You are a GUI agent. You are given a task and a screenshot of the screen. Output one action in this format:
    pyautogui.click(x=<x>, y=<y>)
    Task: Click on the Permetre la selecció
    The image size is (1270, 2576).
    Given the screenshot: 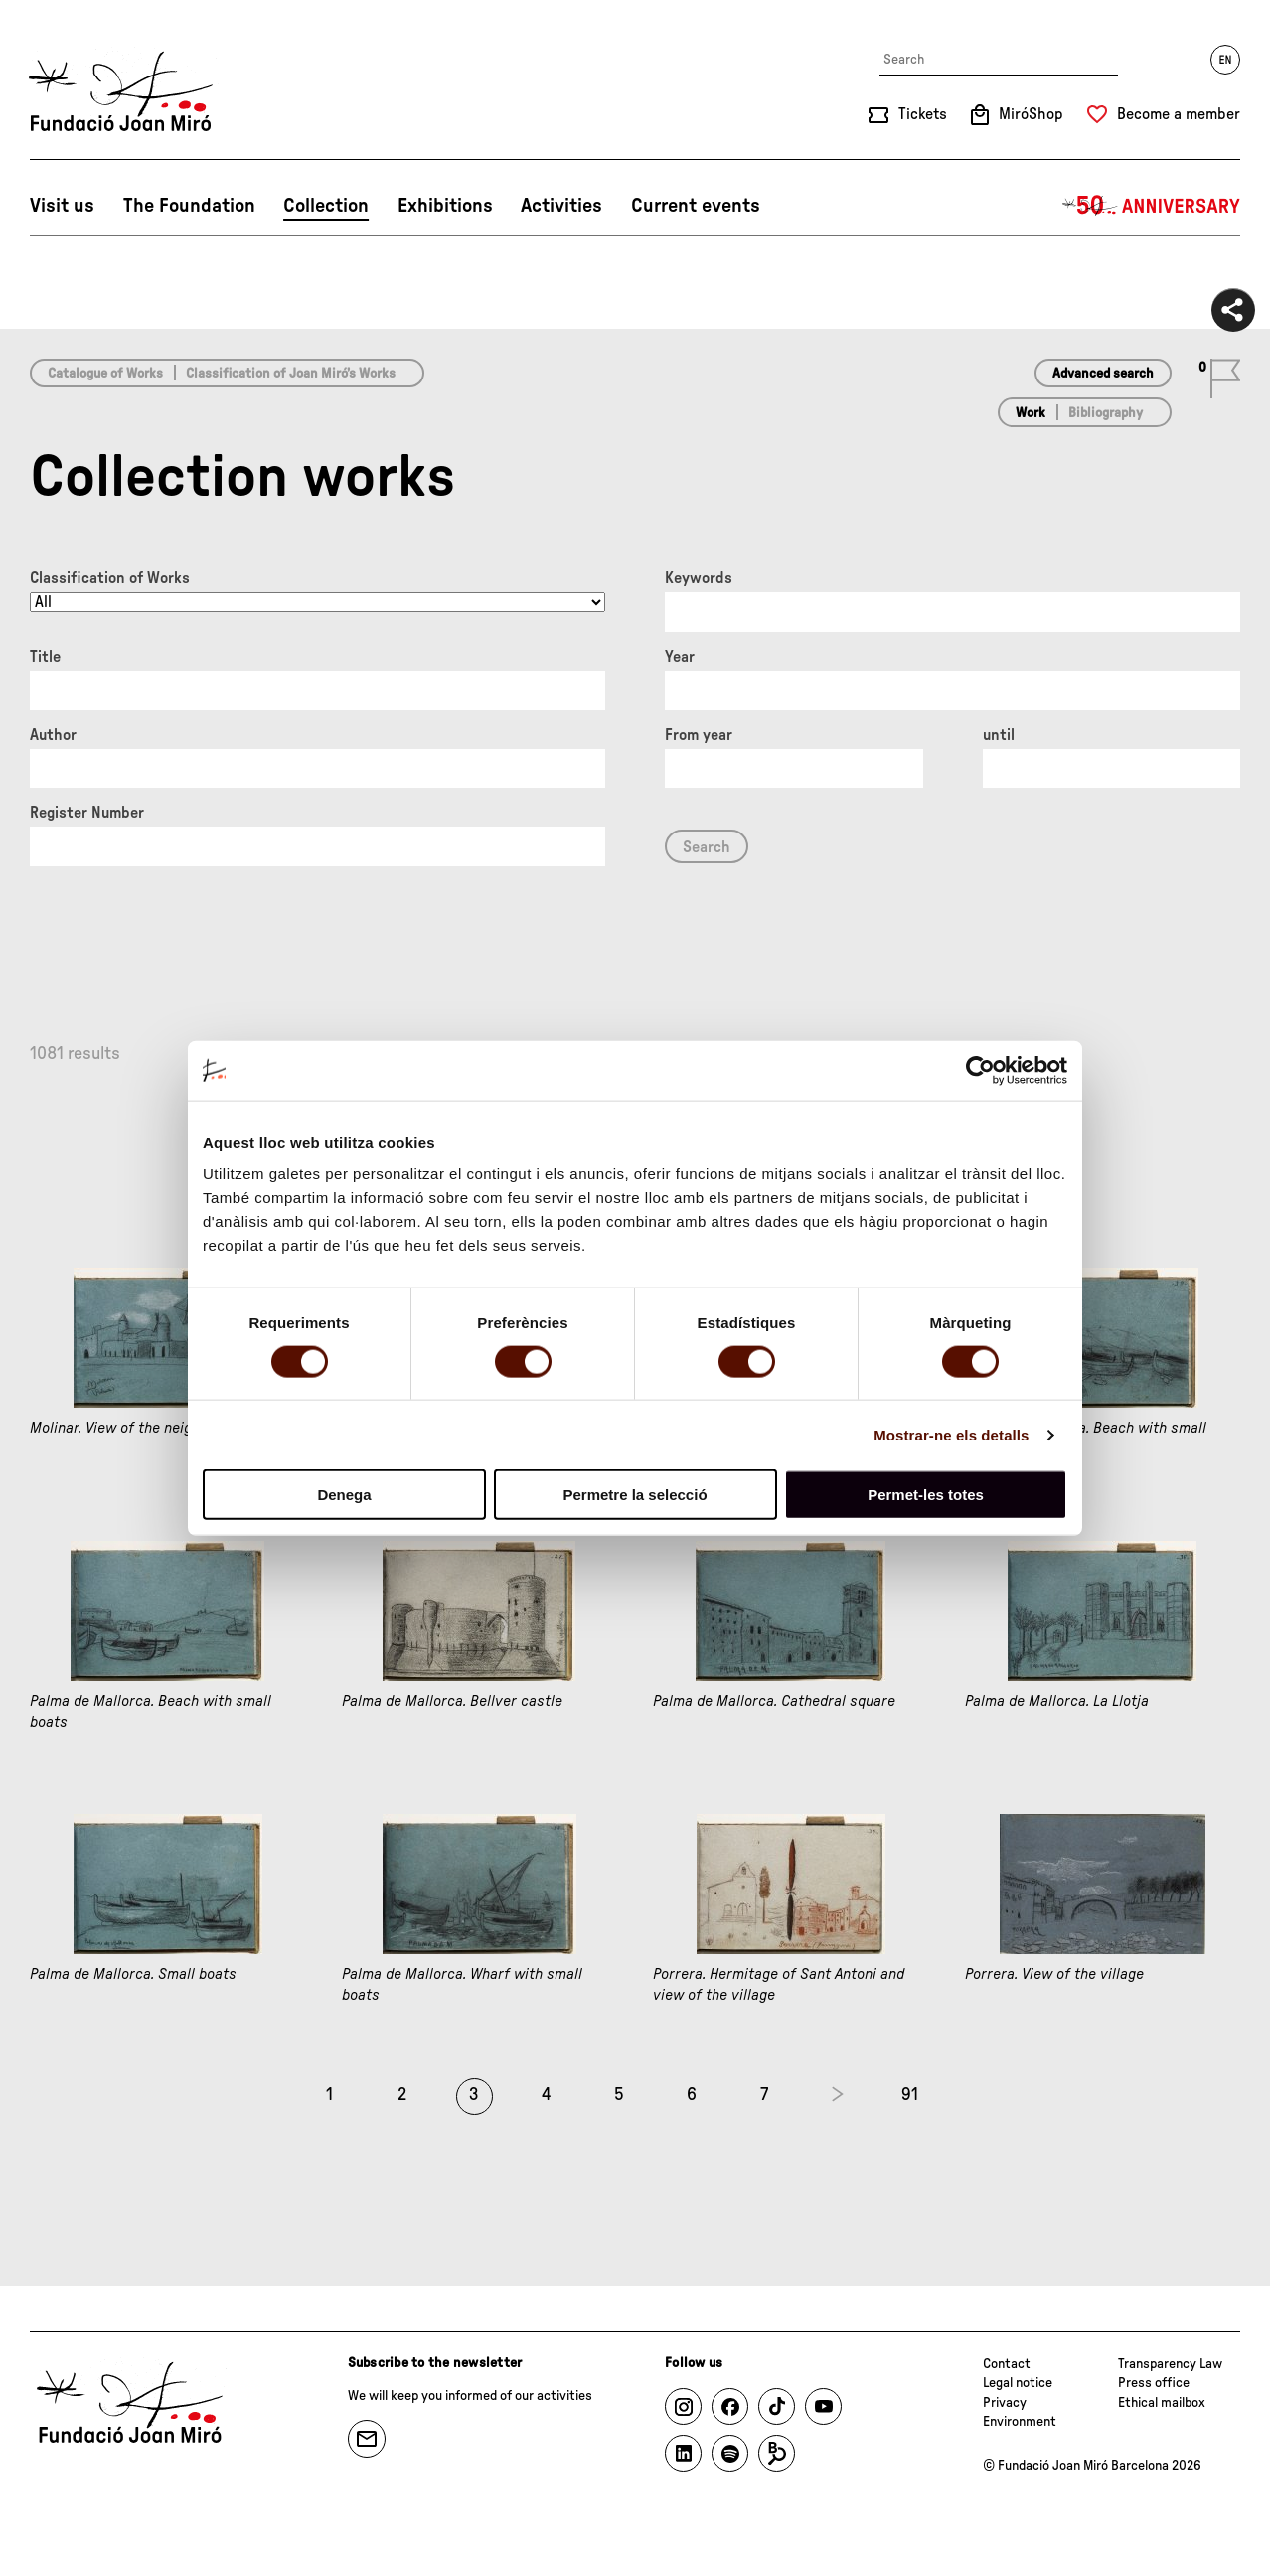 What is the action you would take?
    pyautogui.click(x=634, y=1494)
    